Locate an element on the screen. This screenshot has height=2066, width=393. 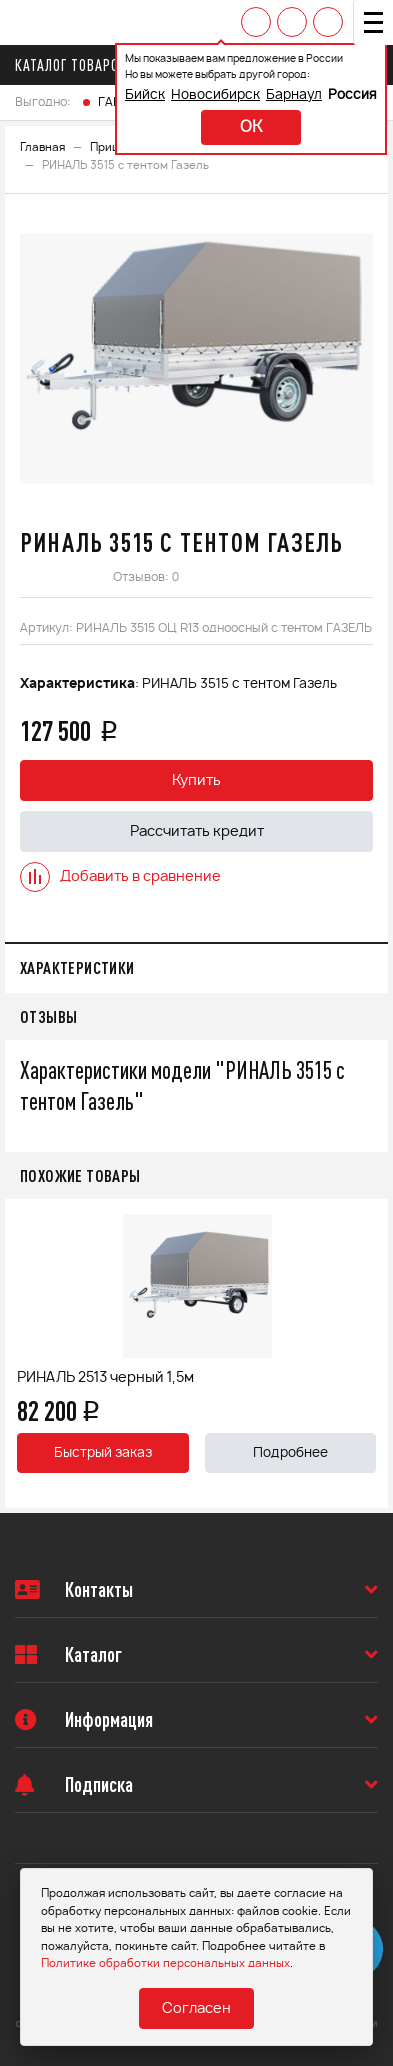
Добавить в сравнение is located at coordinates (120, 877).